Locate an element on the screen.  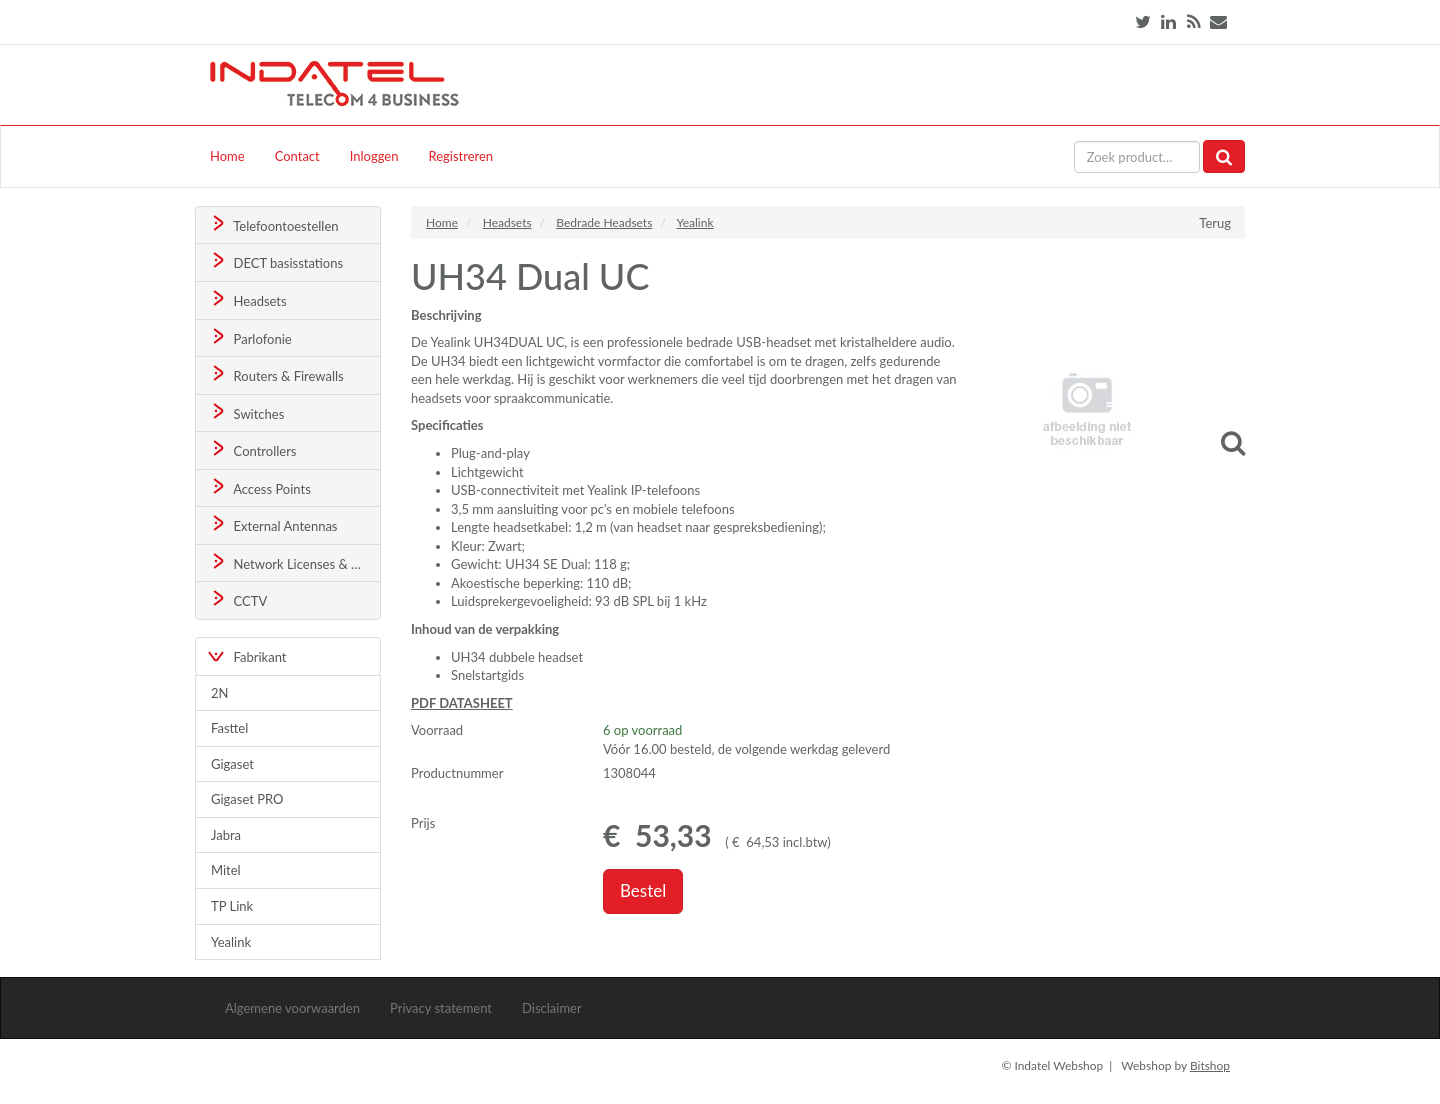
TP Link is located at coordinates (232, 906).